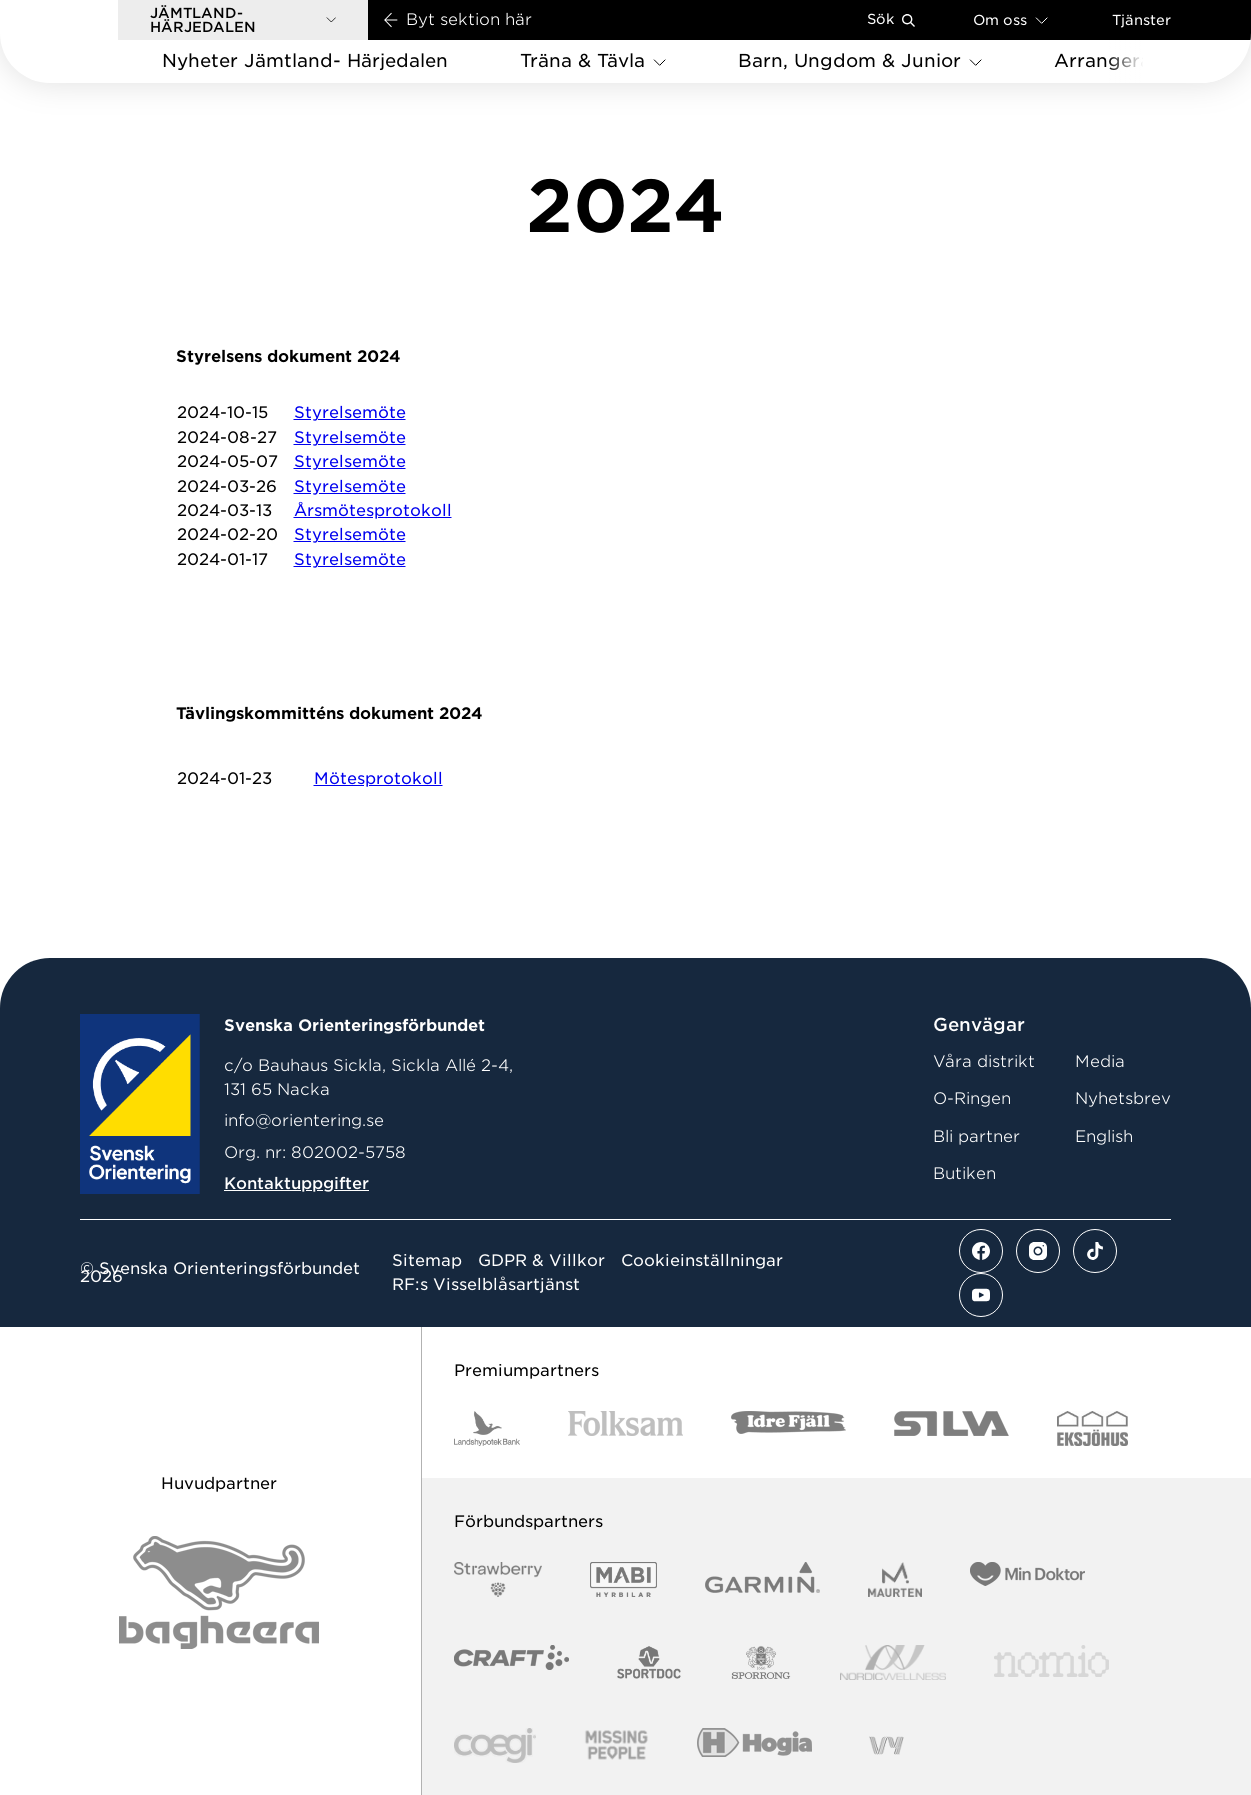 The width and height of the screenshot is (1251, 1795). I want to click on Kontaktuppgifter, so click(296, 1183).